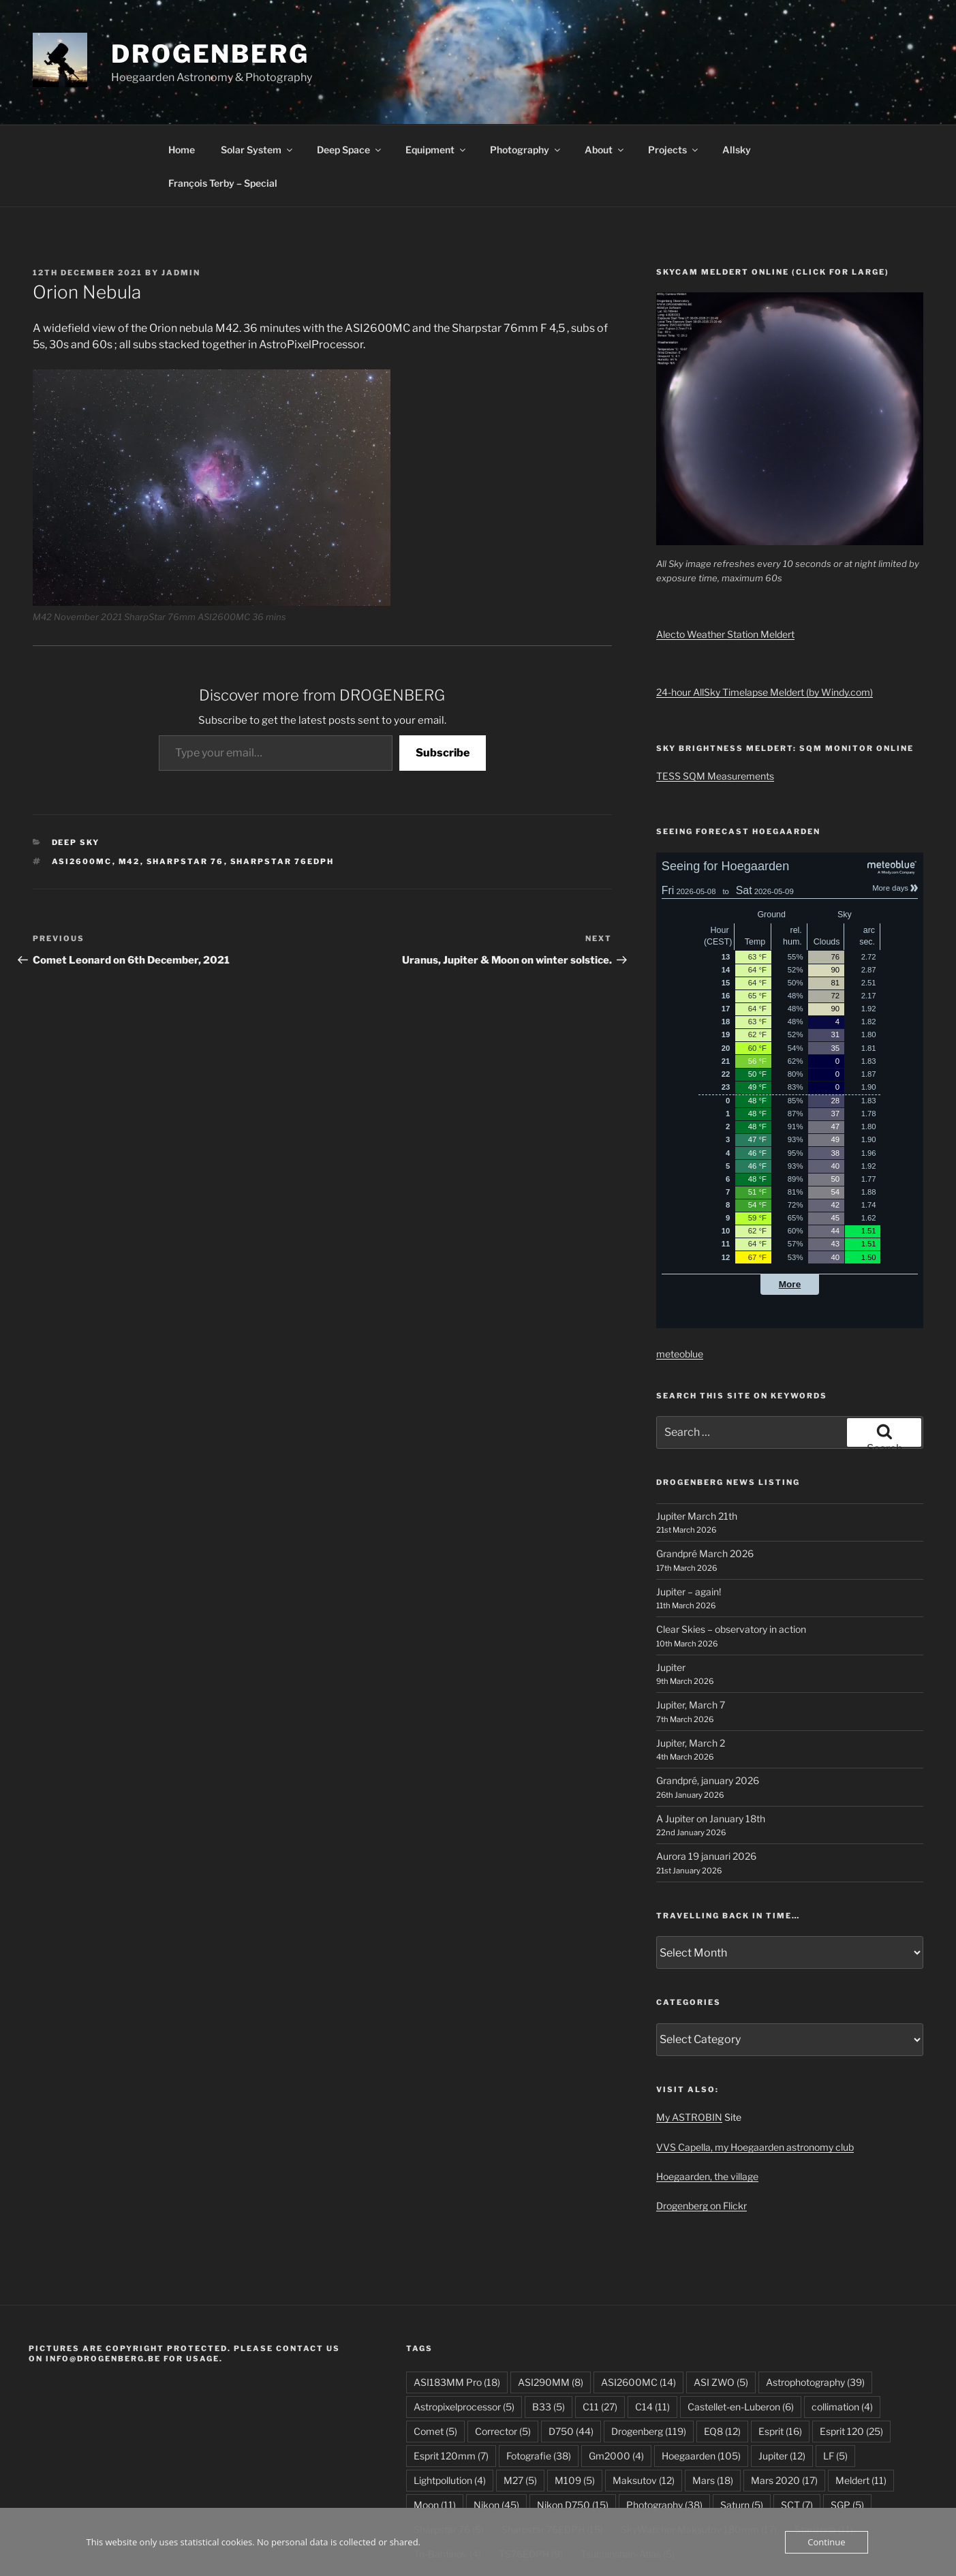 The height and width of the screenshot is (2576, 956). I want to click on Tsuchinshan-Atlas [Tsuchinshan-Atlas (5 items)], so click(628, 2471).